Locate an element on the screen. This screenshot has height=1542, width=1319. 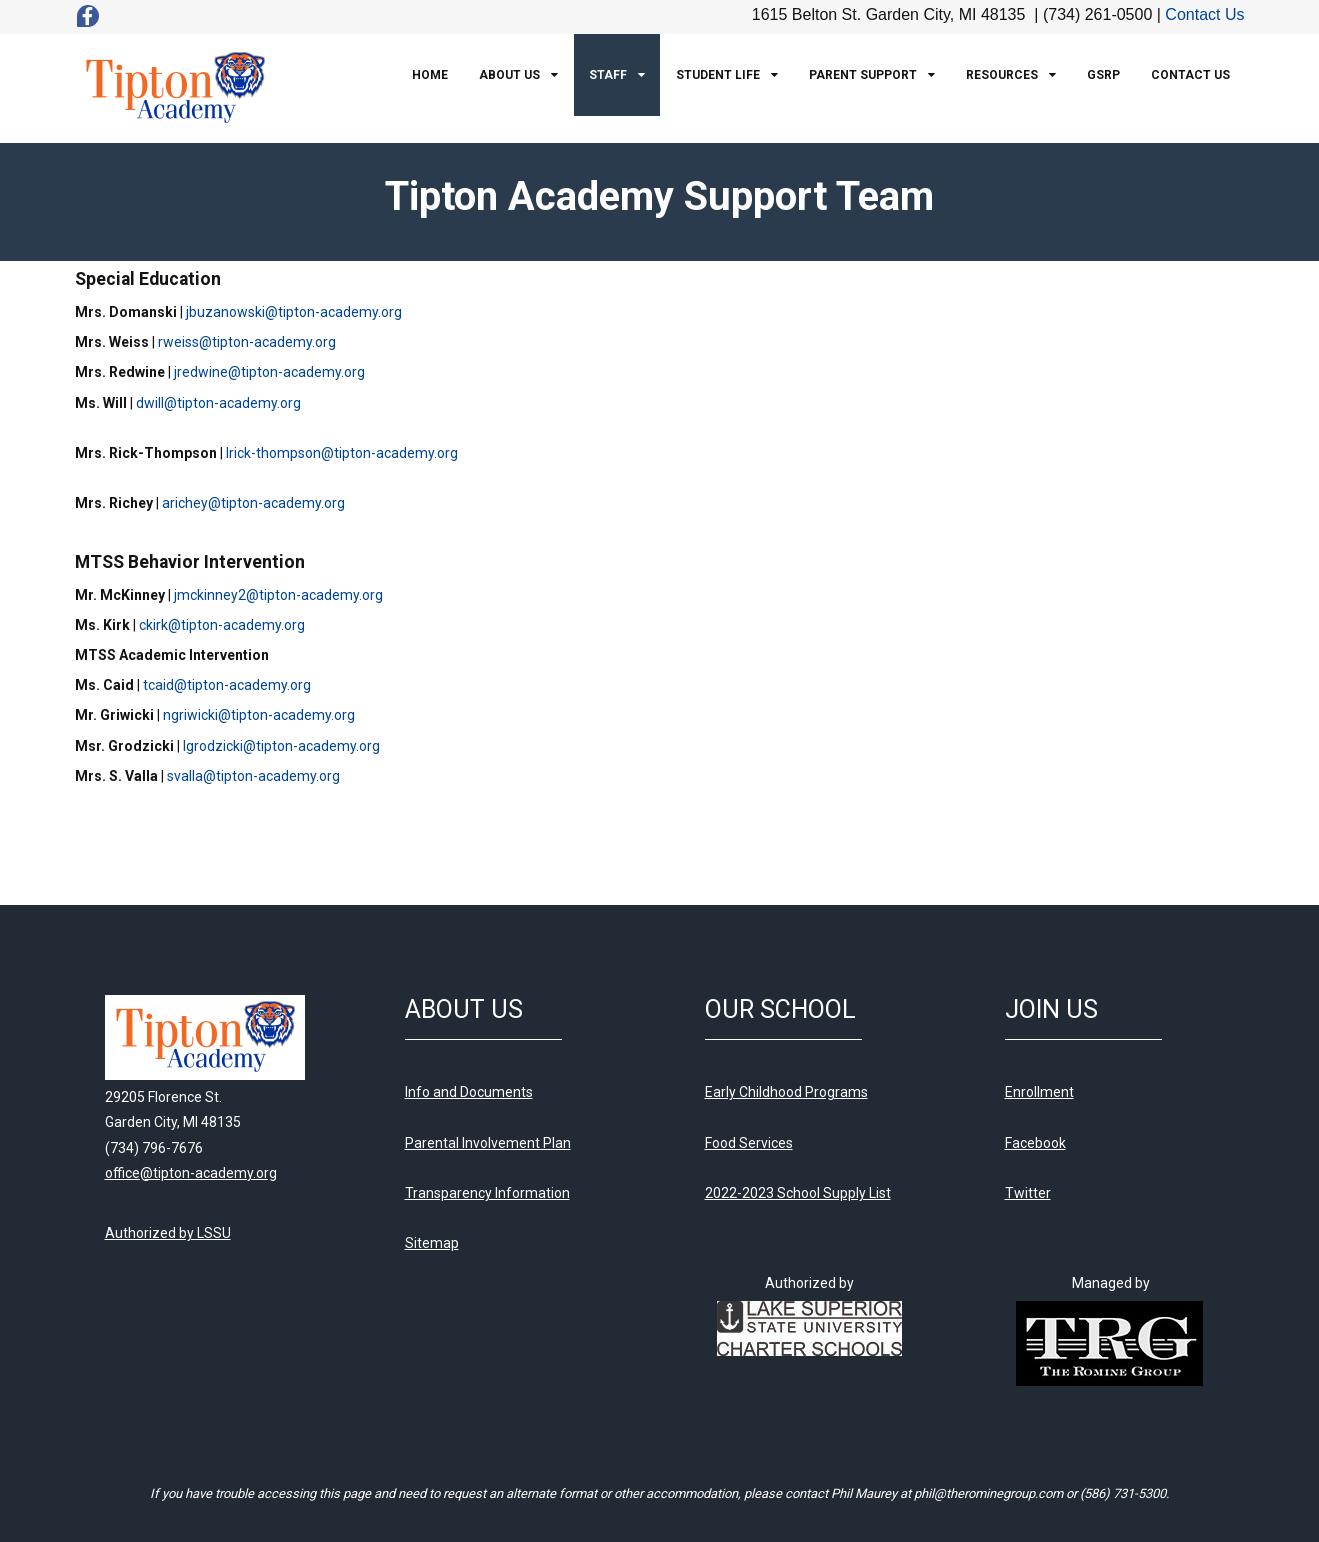
svalla@tipton-academy.org is located at coordinates (253, 776).